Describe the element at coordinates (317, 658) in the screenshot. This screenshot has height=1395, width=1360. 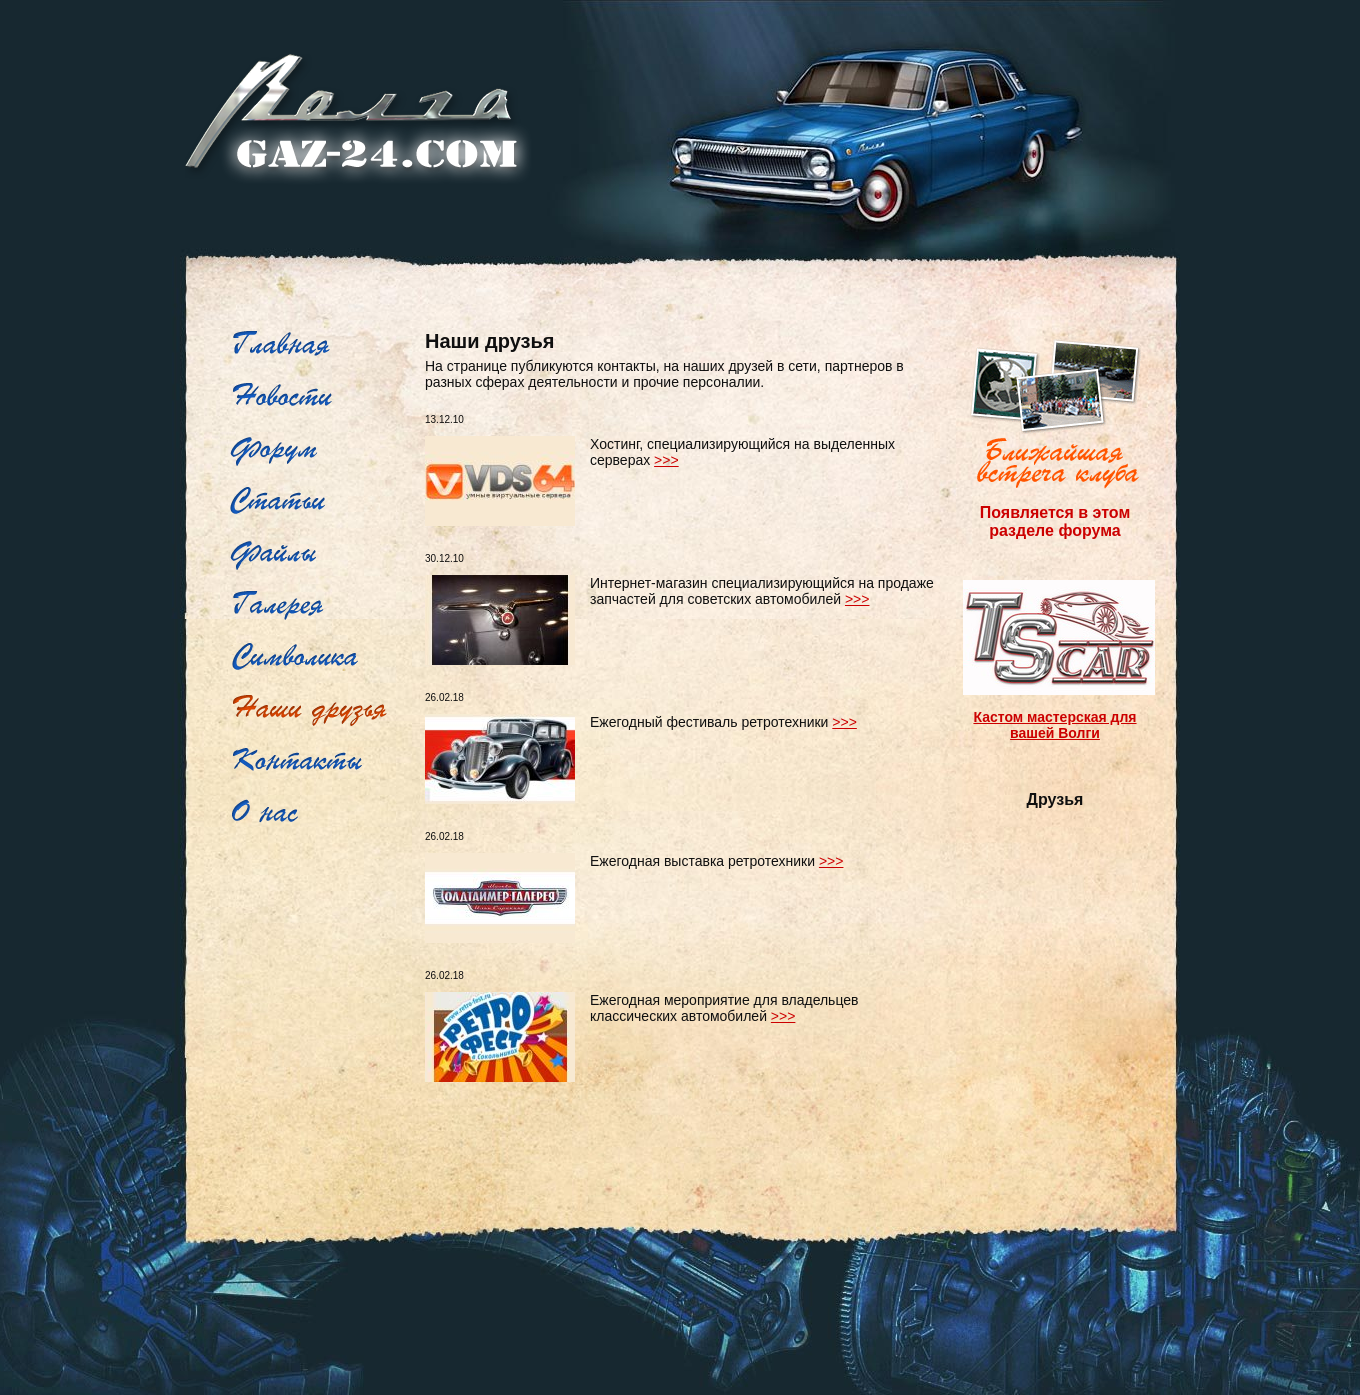
I see `Символика` at that location.